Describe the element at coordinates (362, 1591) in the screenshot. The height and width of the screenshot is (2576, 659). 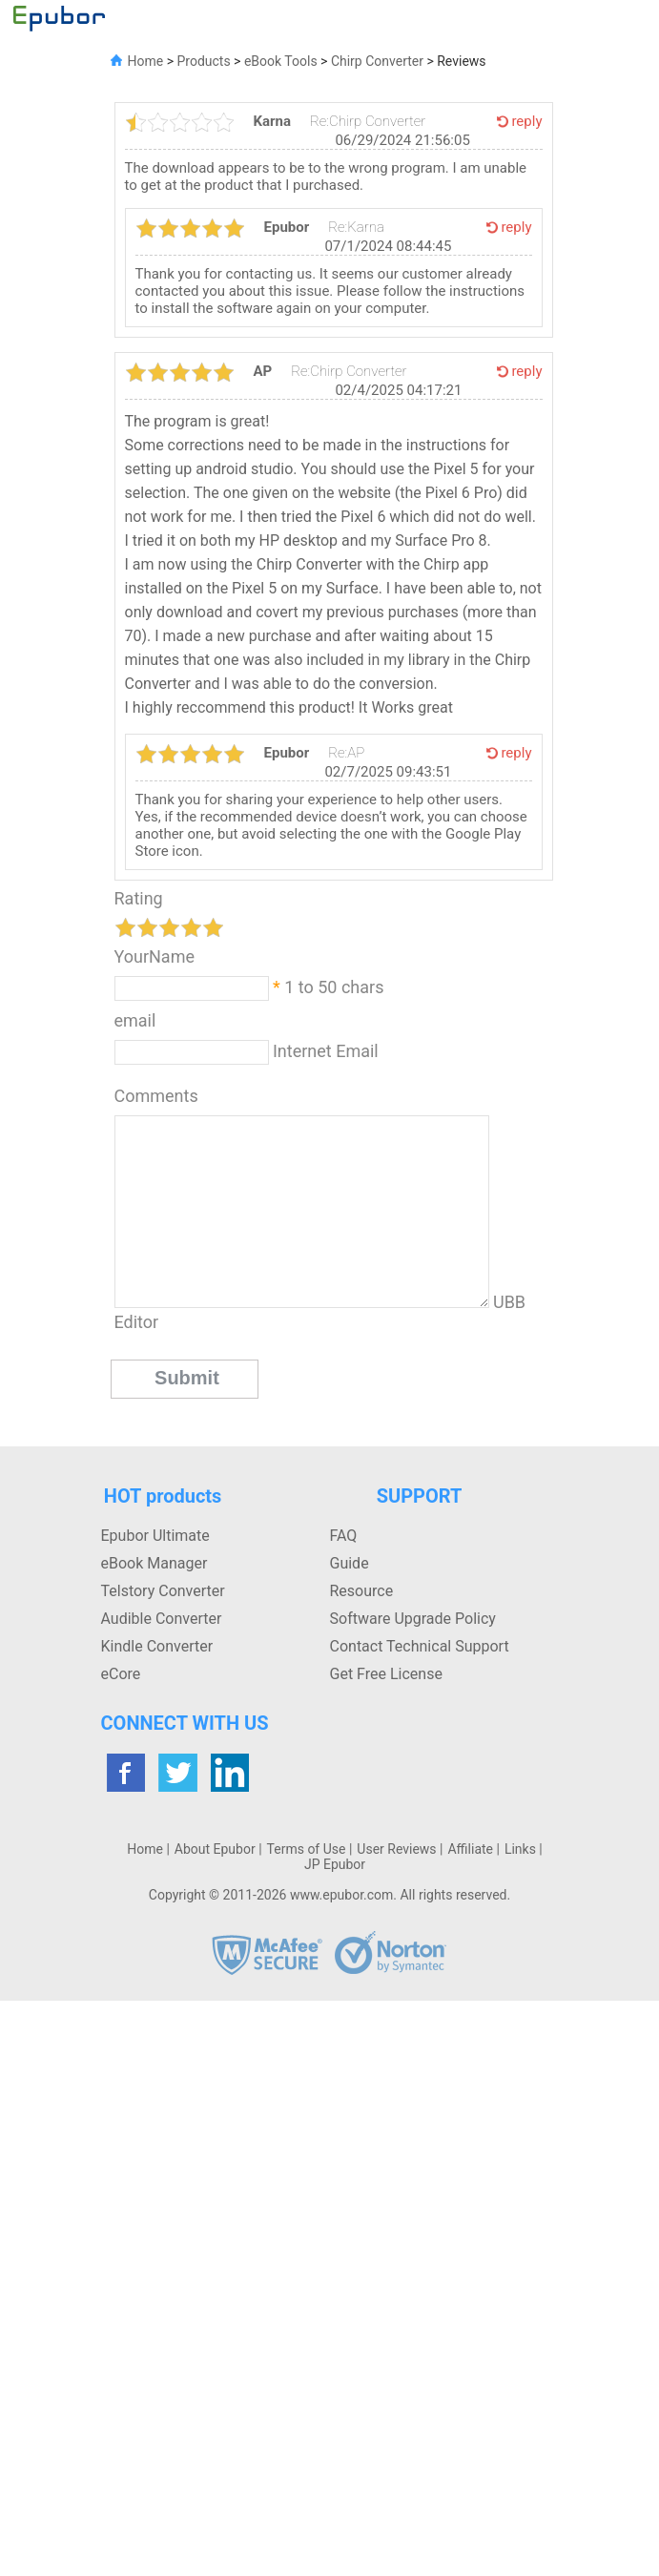
I see `Resource` at that location.